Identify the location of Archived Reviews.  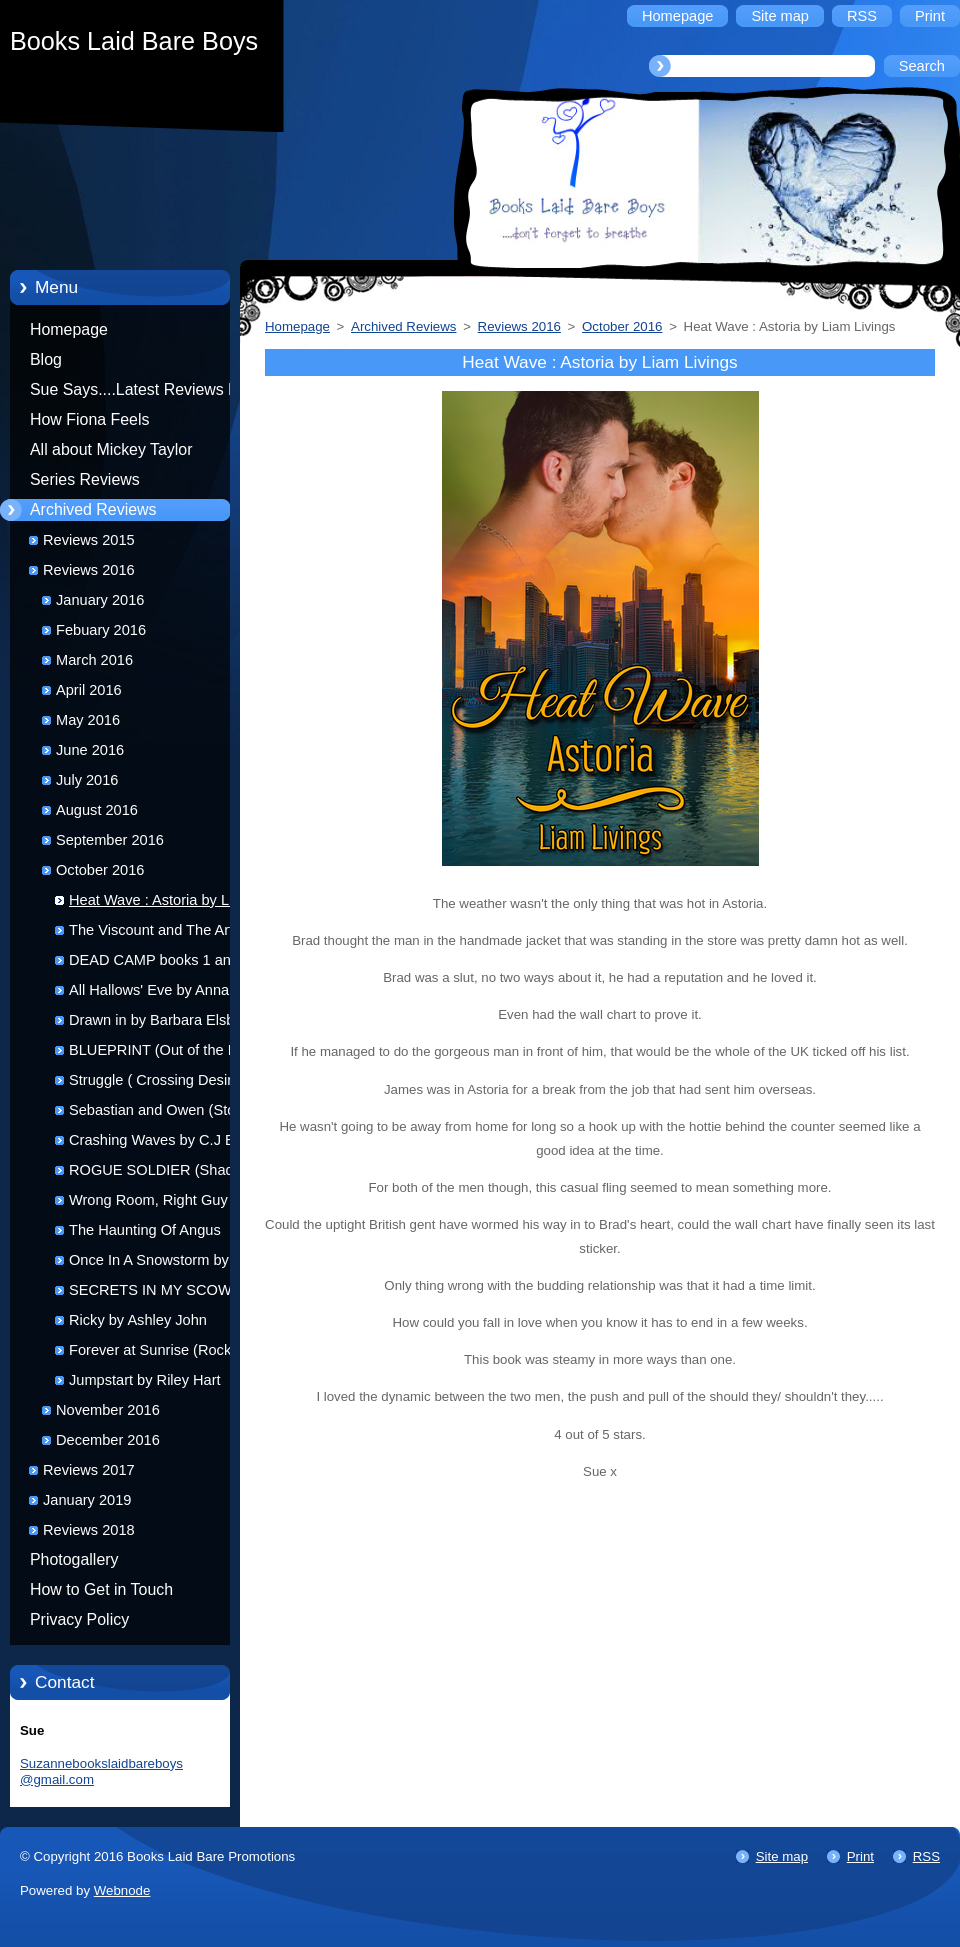
(93, 509).